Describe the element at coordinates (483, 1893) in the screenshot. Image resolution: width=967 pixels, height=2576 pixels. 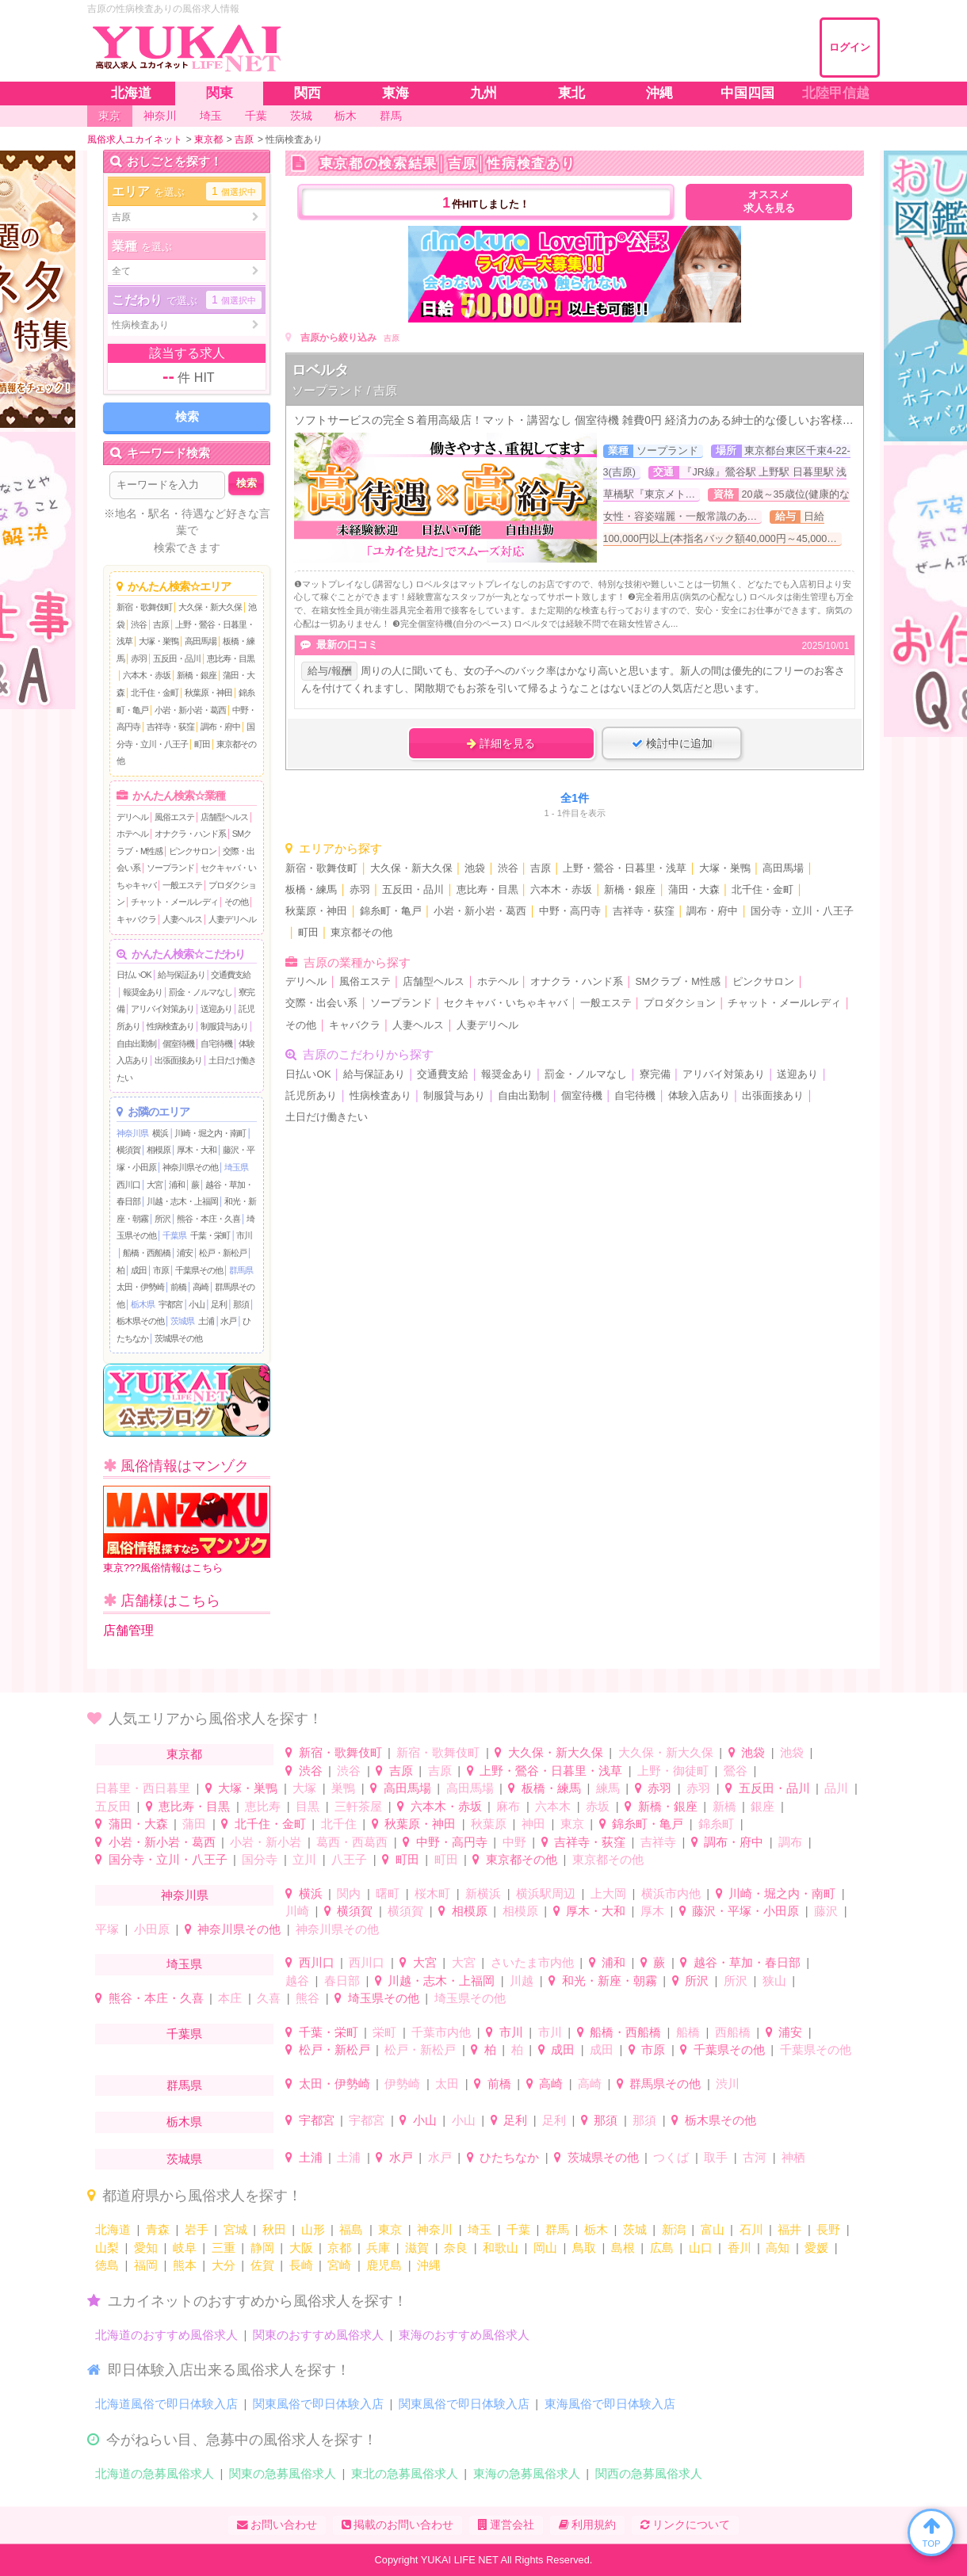
I see `新横浜` at that location.